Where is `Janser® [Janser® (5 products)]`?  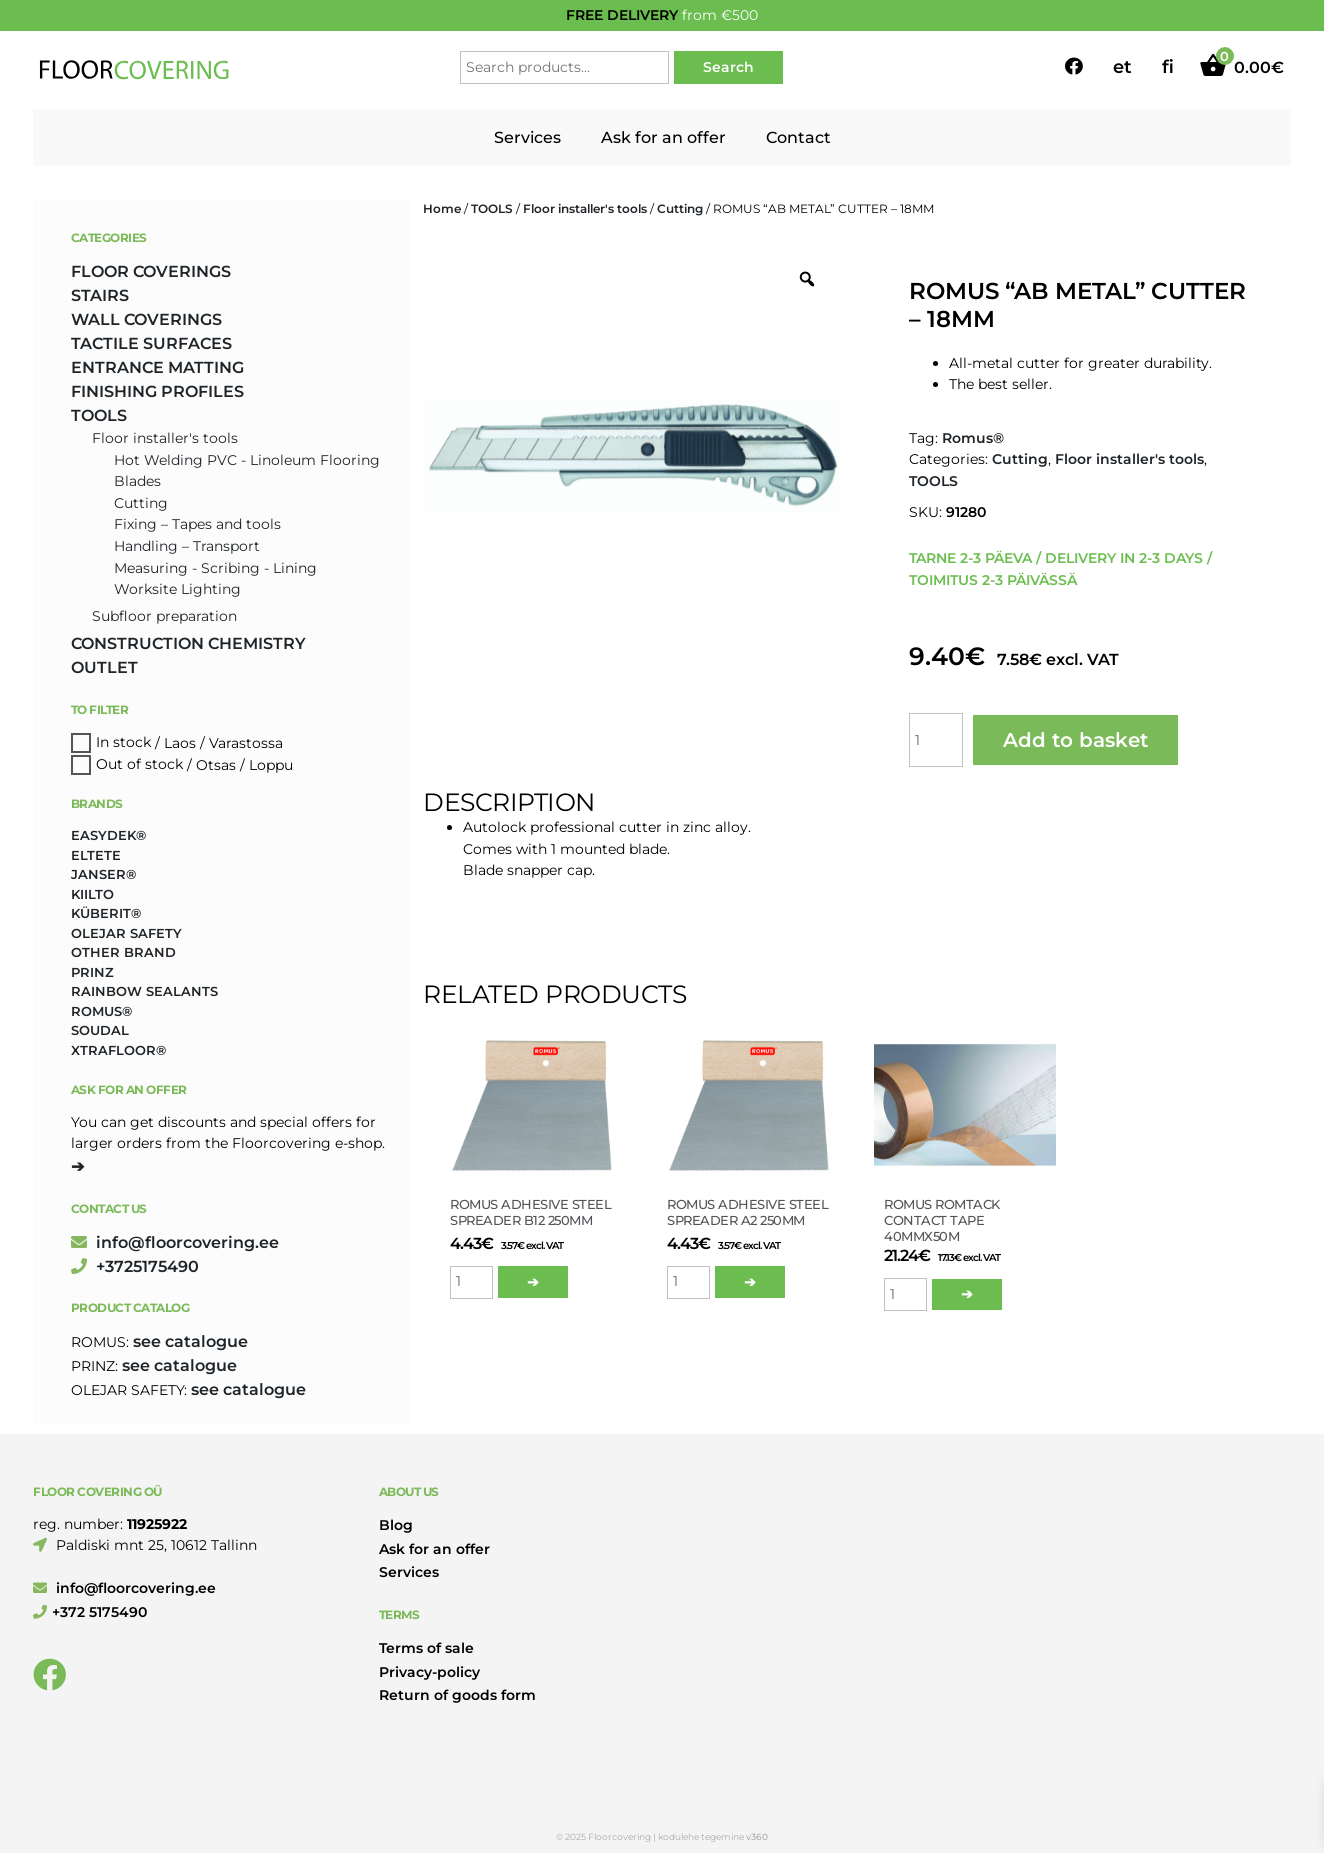
Janser® [Janser® (5 products)] is located at coordinates (103, 874).